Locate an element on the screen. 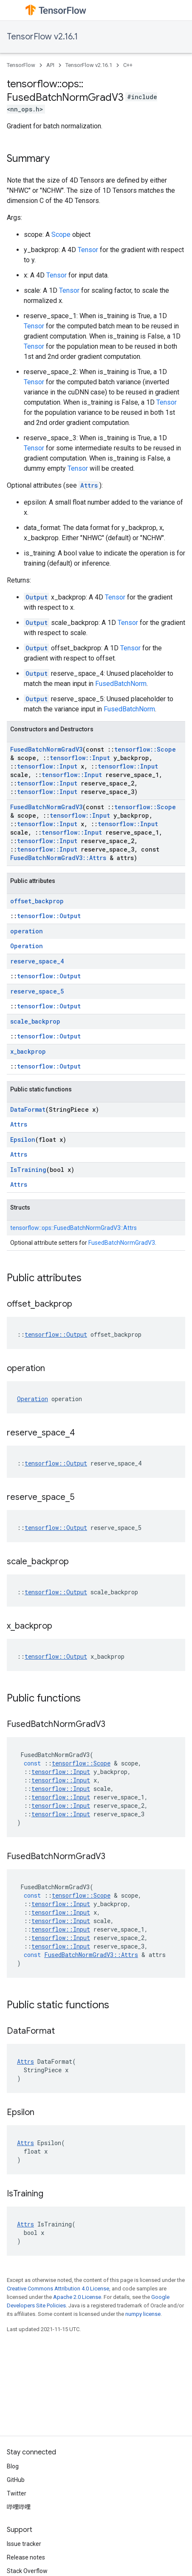 The width and height of the screenshot is (192, 2576). FusedBatchNorm is located at coordinates (121, 684).